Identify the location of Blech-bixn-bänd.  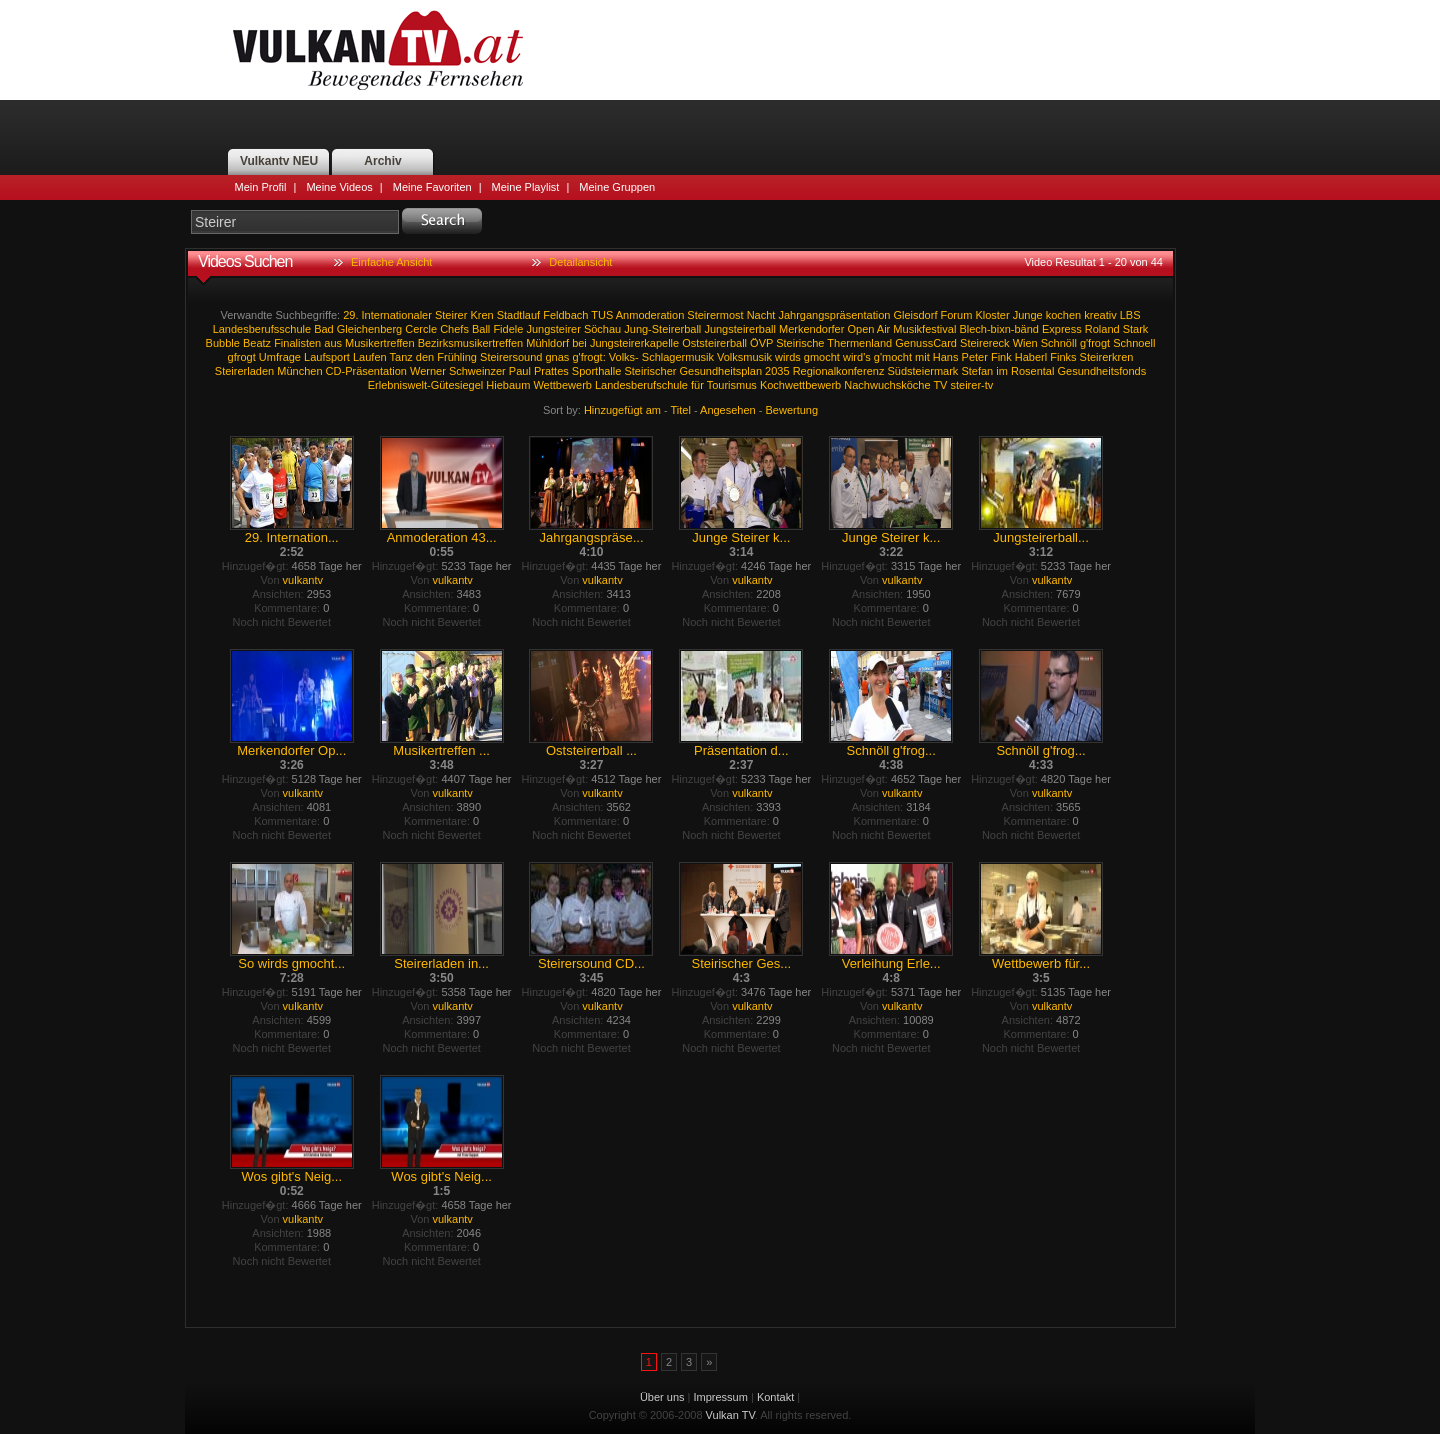
(999, 329).